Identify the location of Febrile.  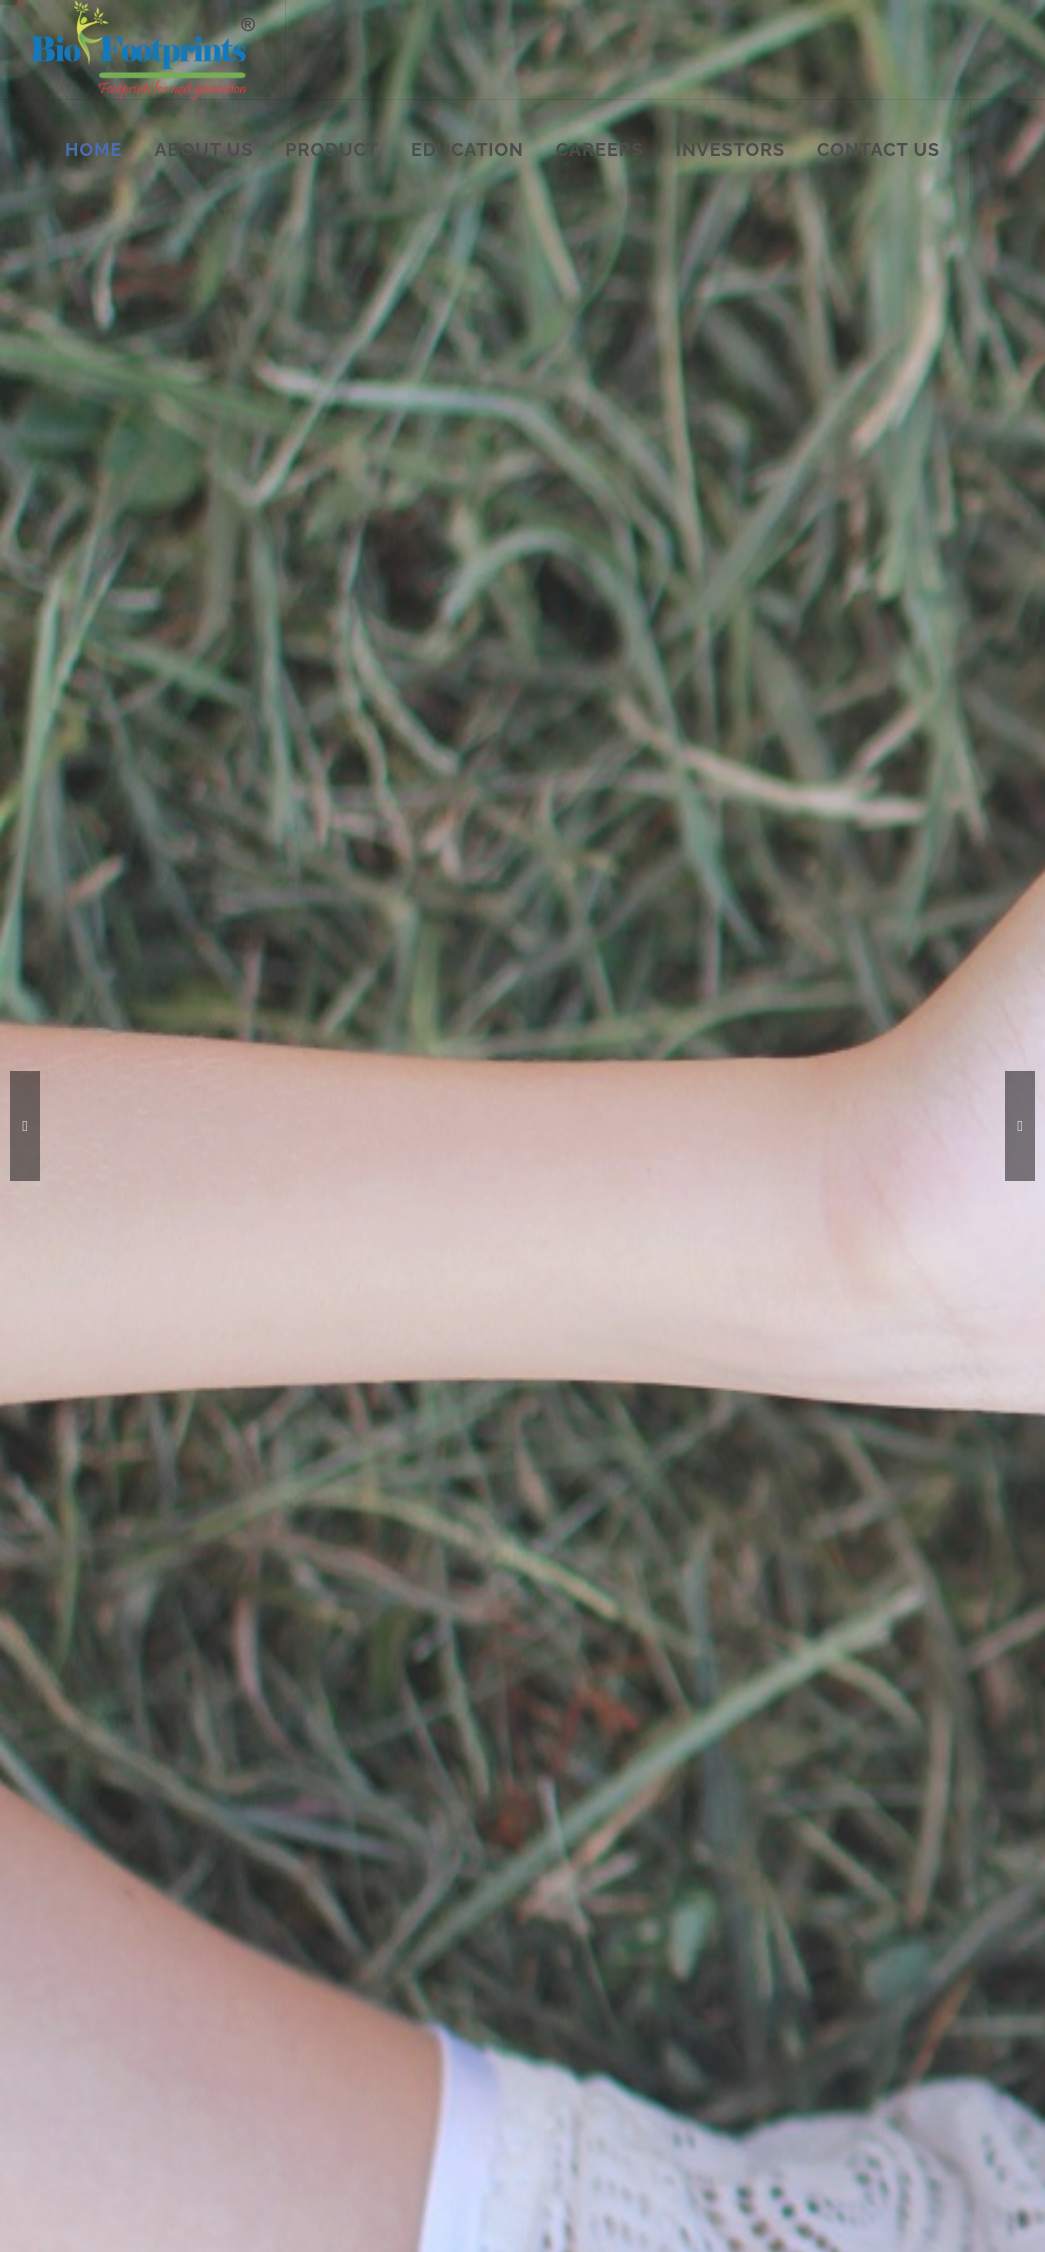
(515, 1847).